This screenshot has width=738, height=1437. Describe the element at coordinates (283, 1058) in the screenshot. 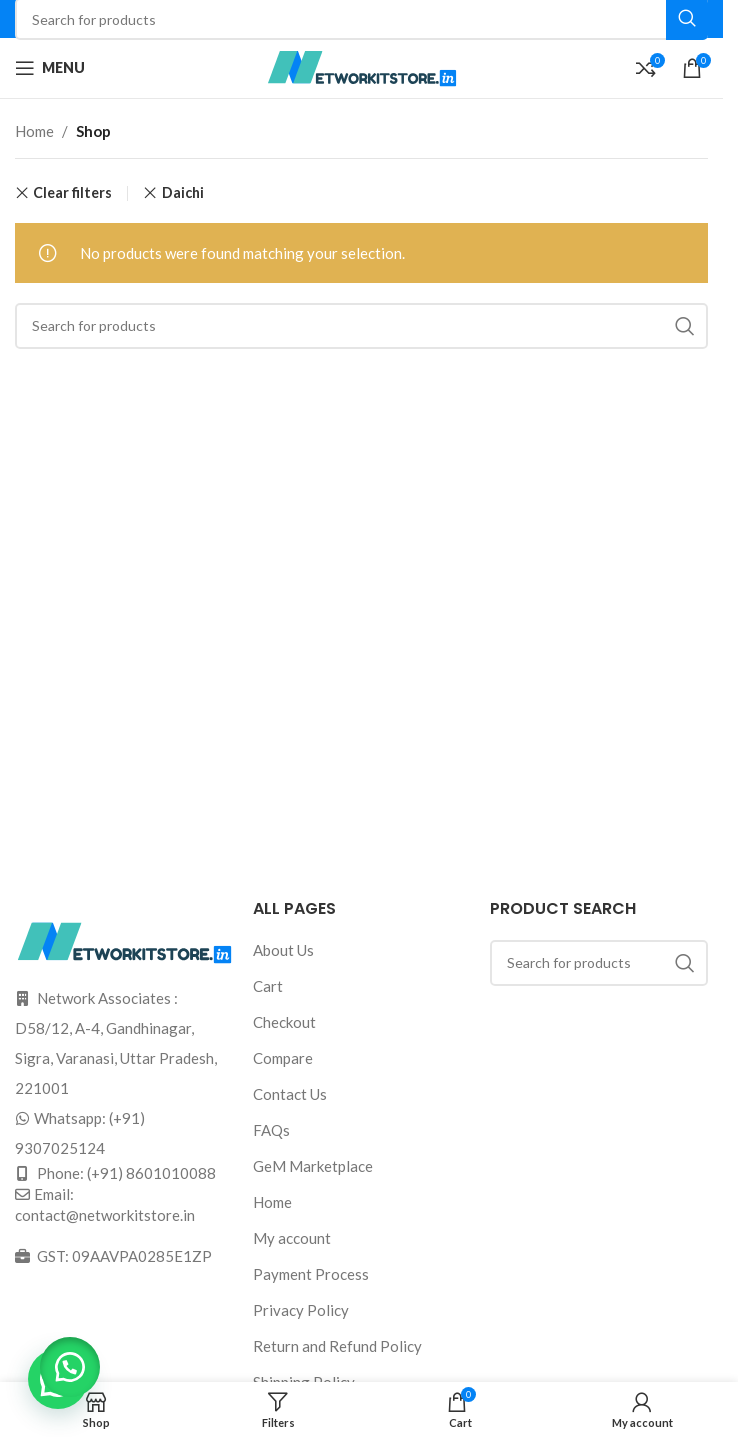

I see `Compare` at that location.